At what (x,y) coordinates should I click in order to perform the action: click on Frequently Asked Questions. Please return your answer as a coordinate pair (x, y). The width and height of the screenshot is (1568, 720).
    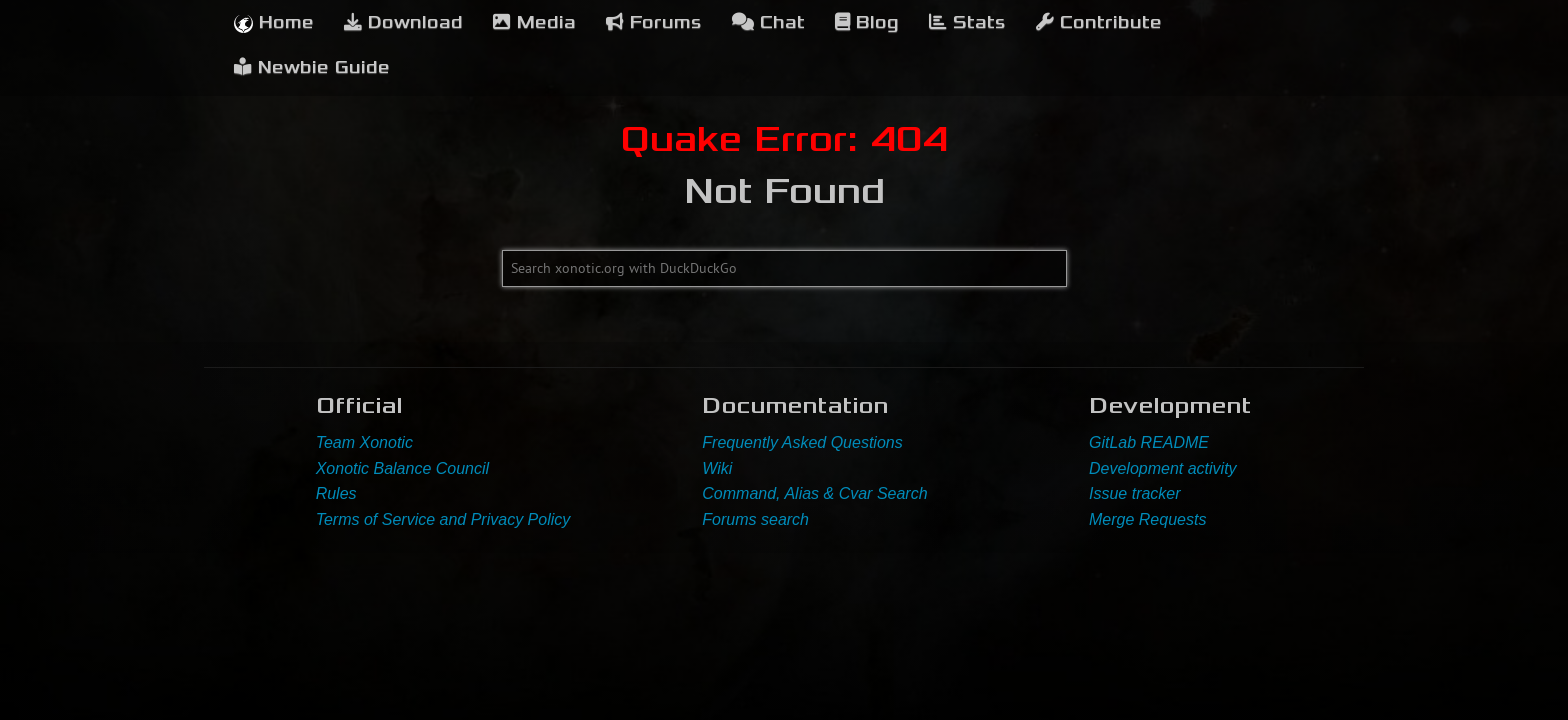
    Looking at the image, I should click on (802, 442).